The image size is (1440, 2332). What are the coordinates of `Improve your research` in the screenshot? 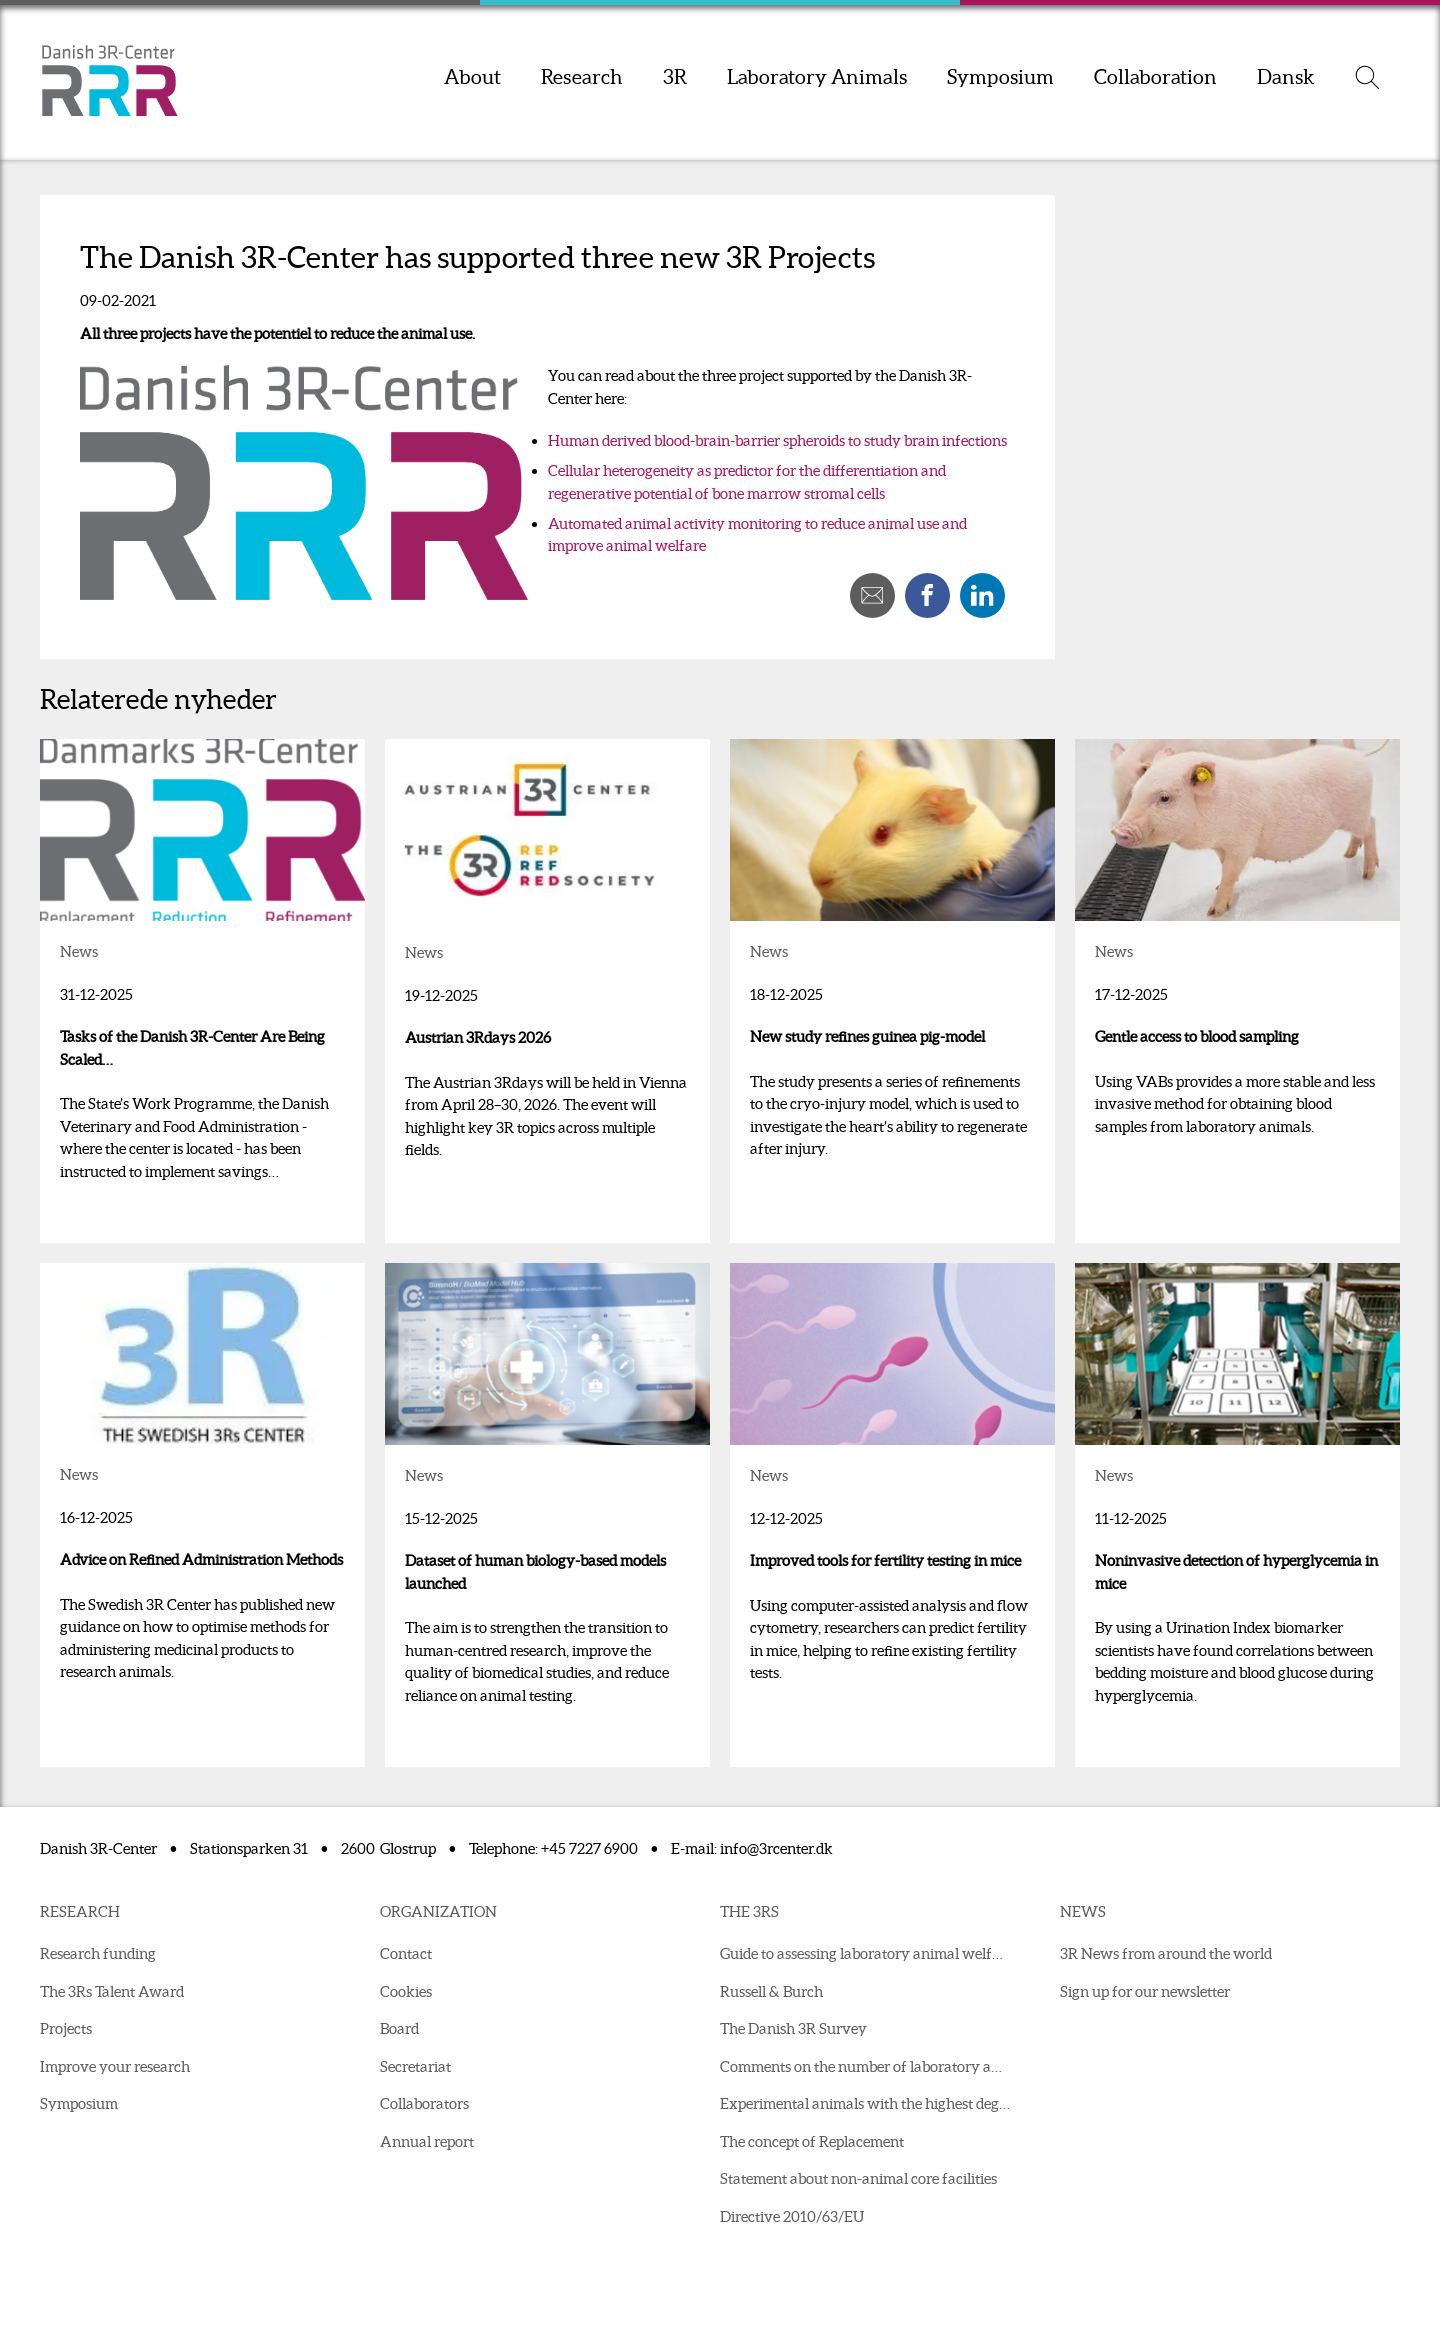 It's located at (115, 2066).